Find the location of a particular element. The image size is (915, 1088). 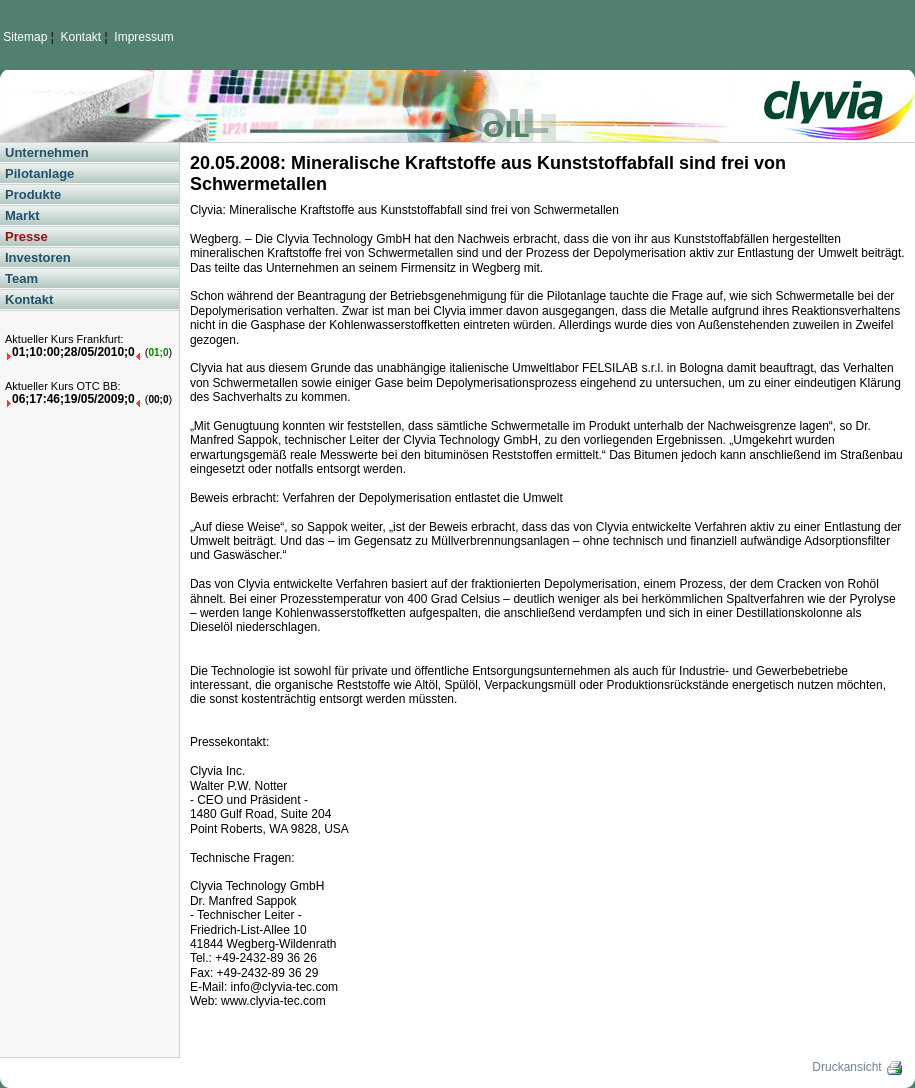

Markt is located at coordinates (22, 215).